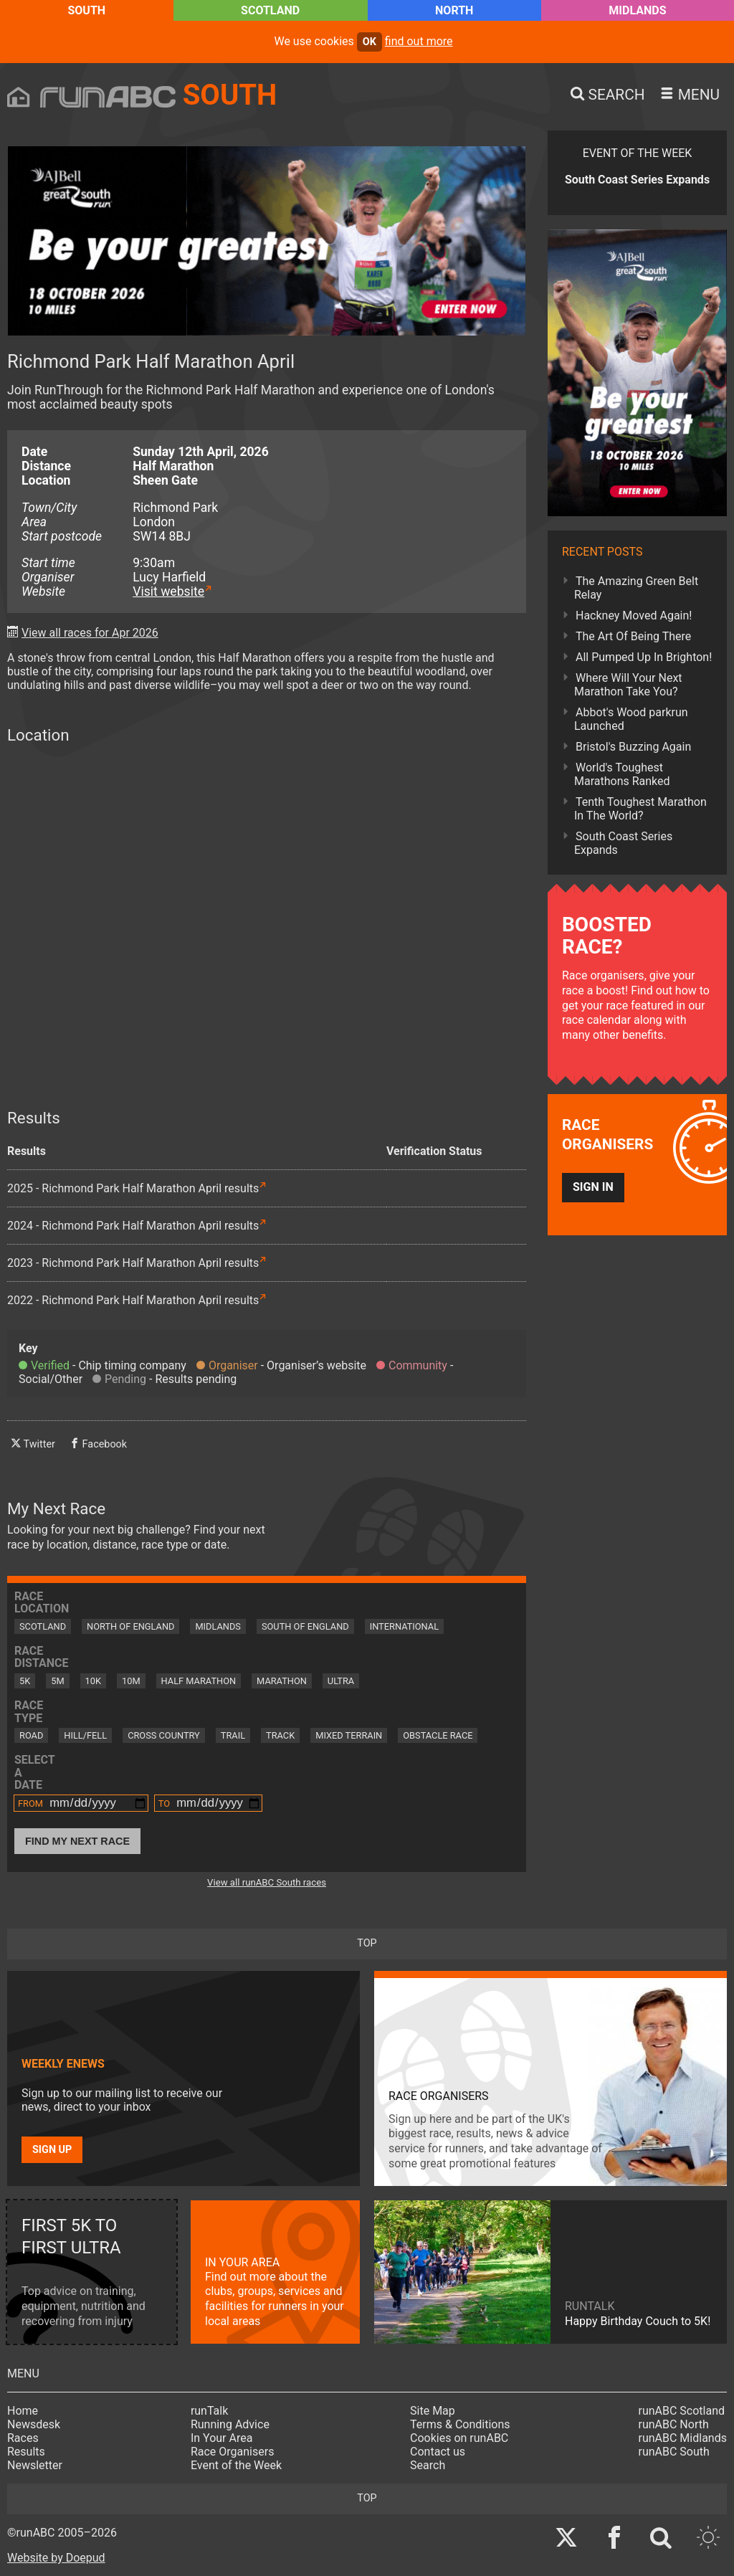 The height and width of the screenshot is (2576, 734). What do you see at coordinates (86, 10) in the screenshot?
I see `South` at bounding box center [86, 10].